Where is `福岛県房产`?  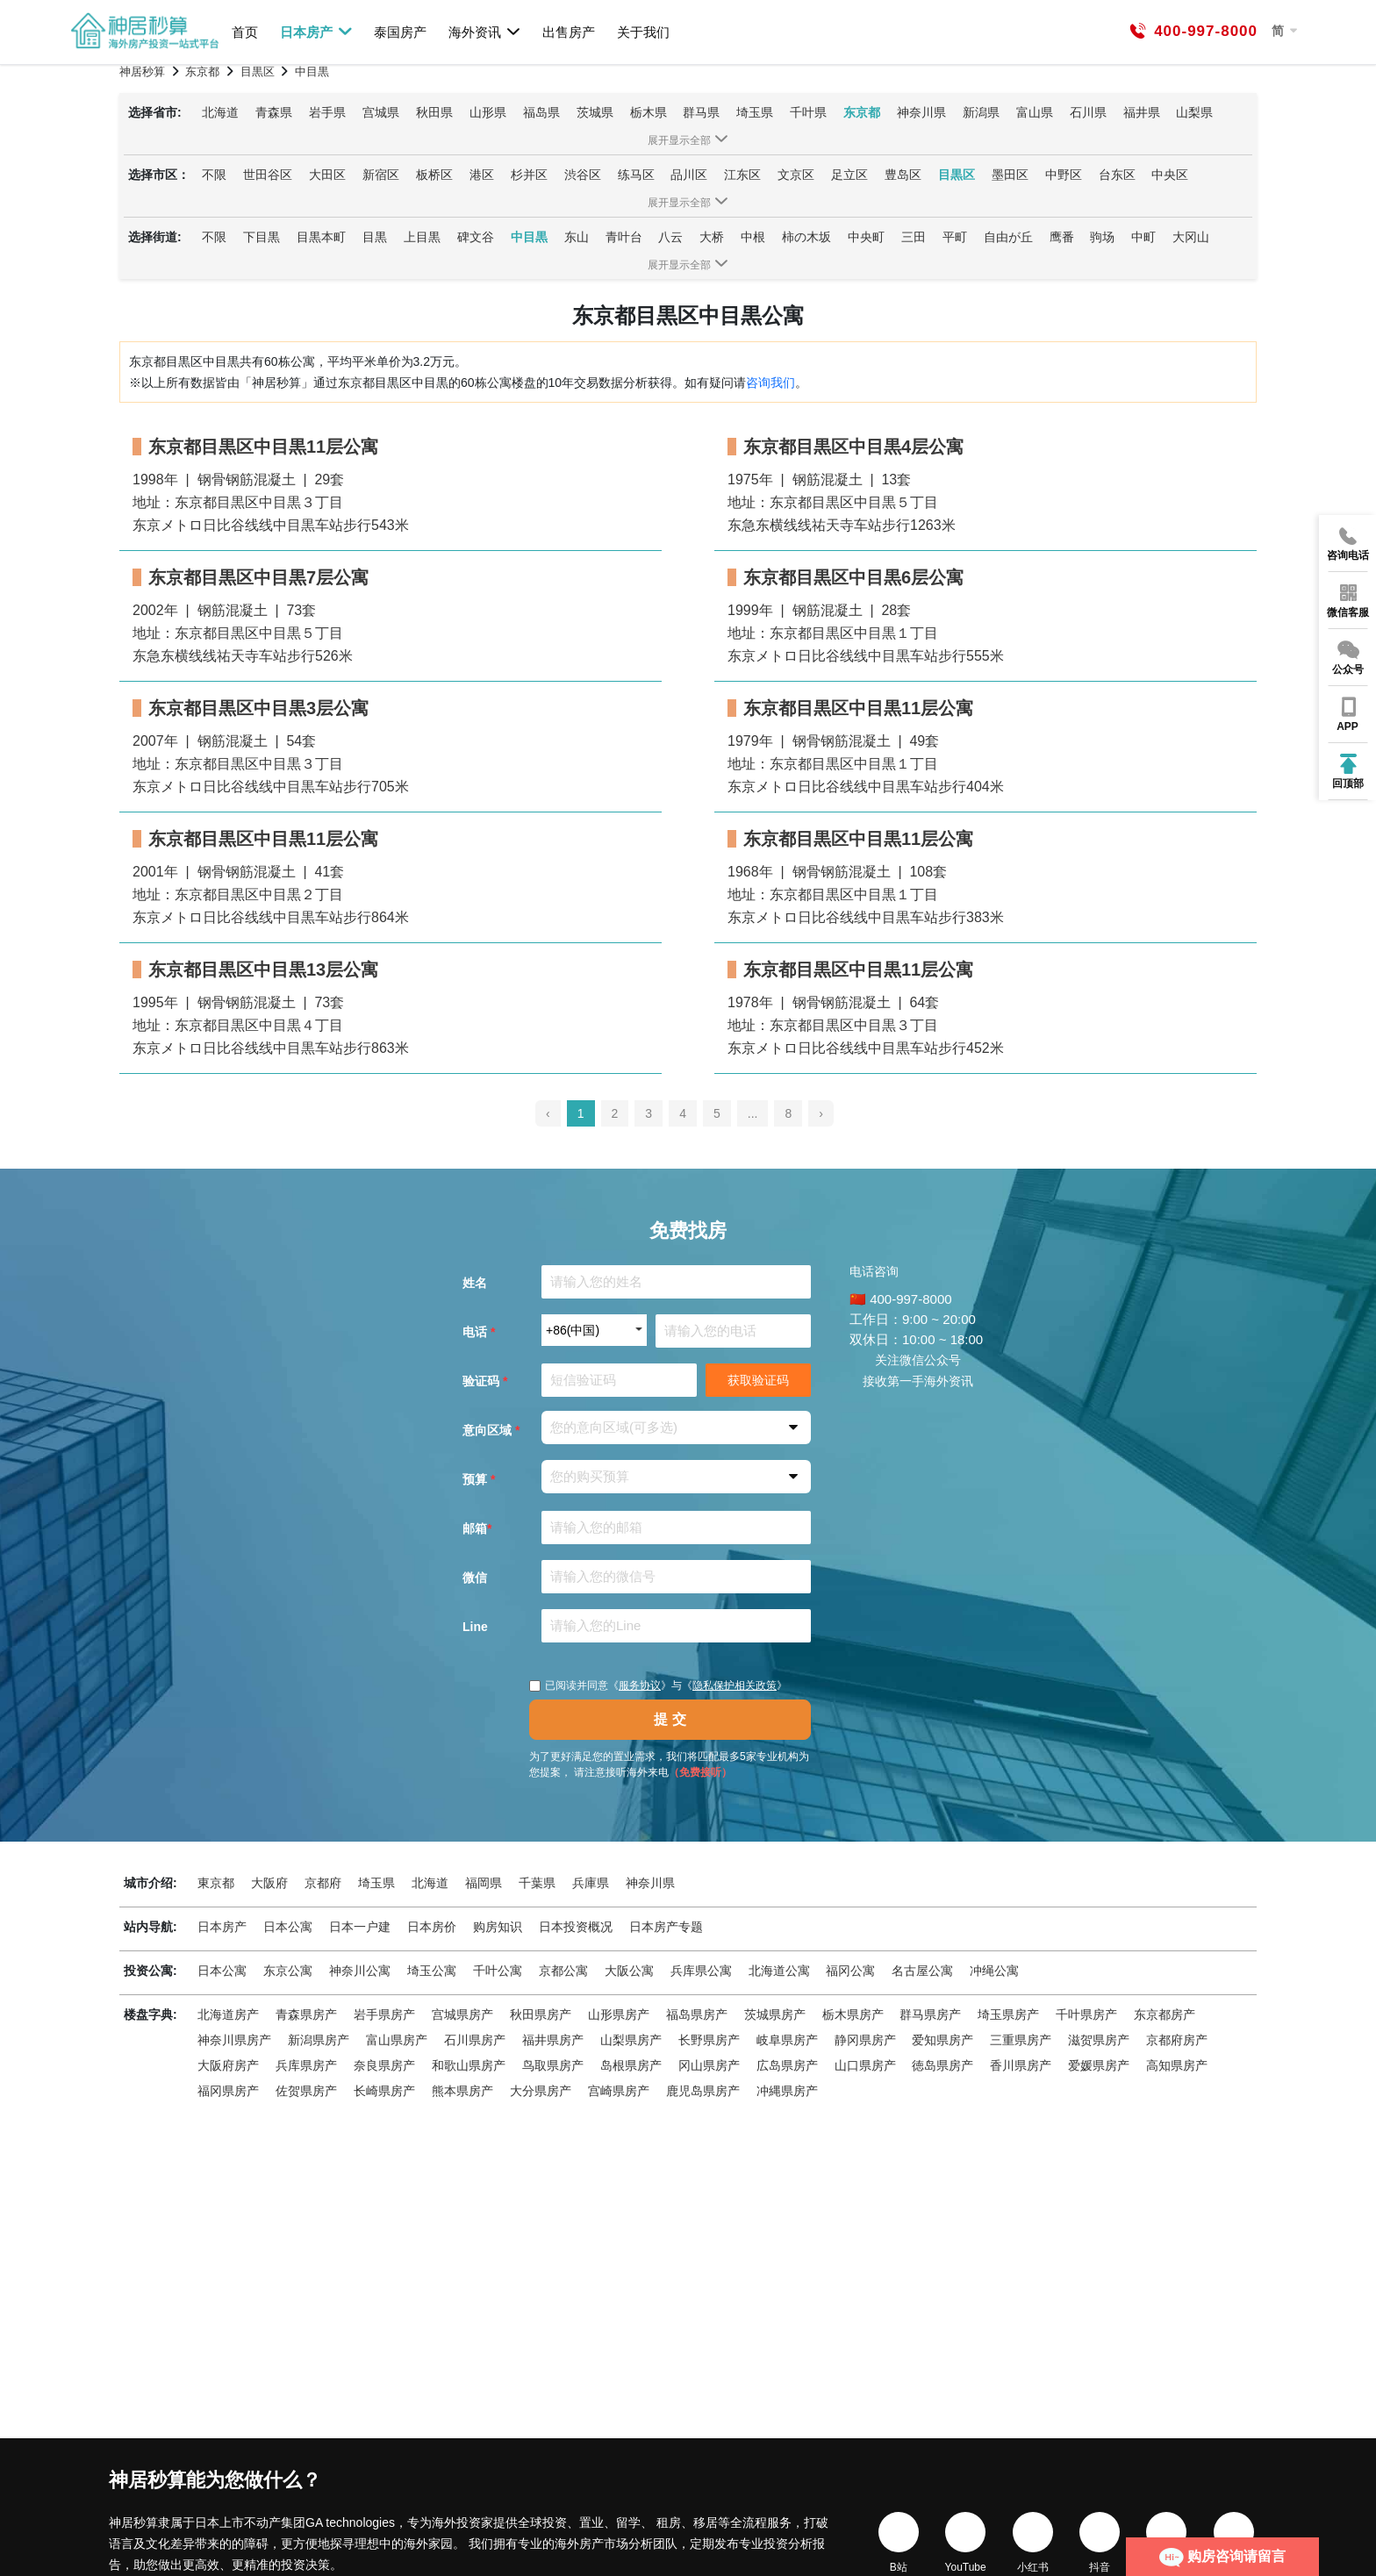
福岛県房产 is located at coordinates (696, 2014).